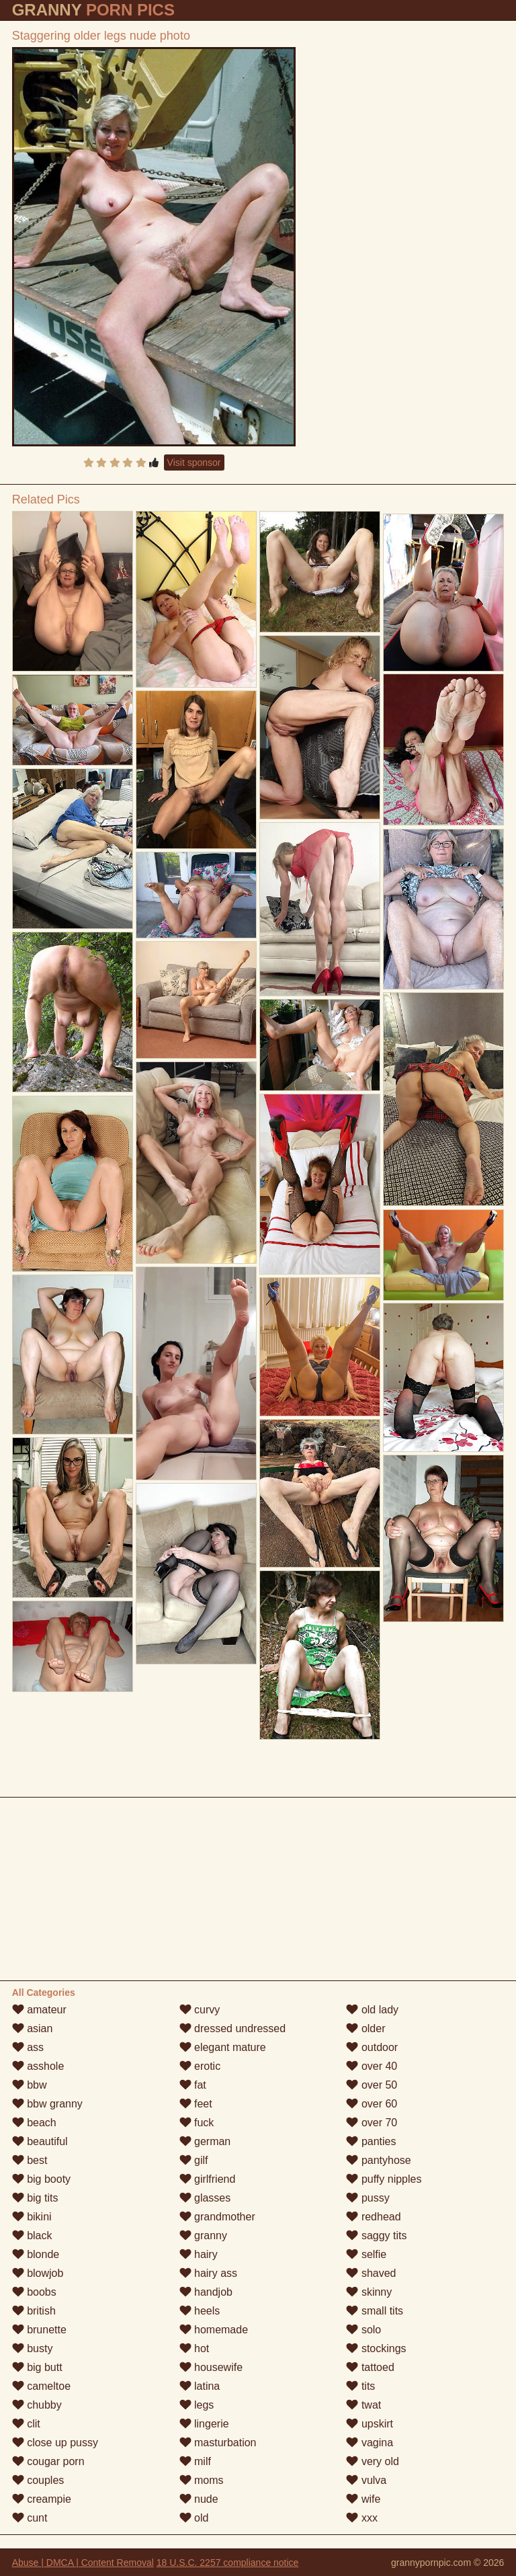 This screenshot has width=516, height=2576. Describe the element at coordinates (48, 2461) in the screenshot. I see `cougar porn` at that location.